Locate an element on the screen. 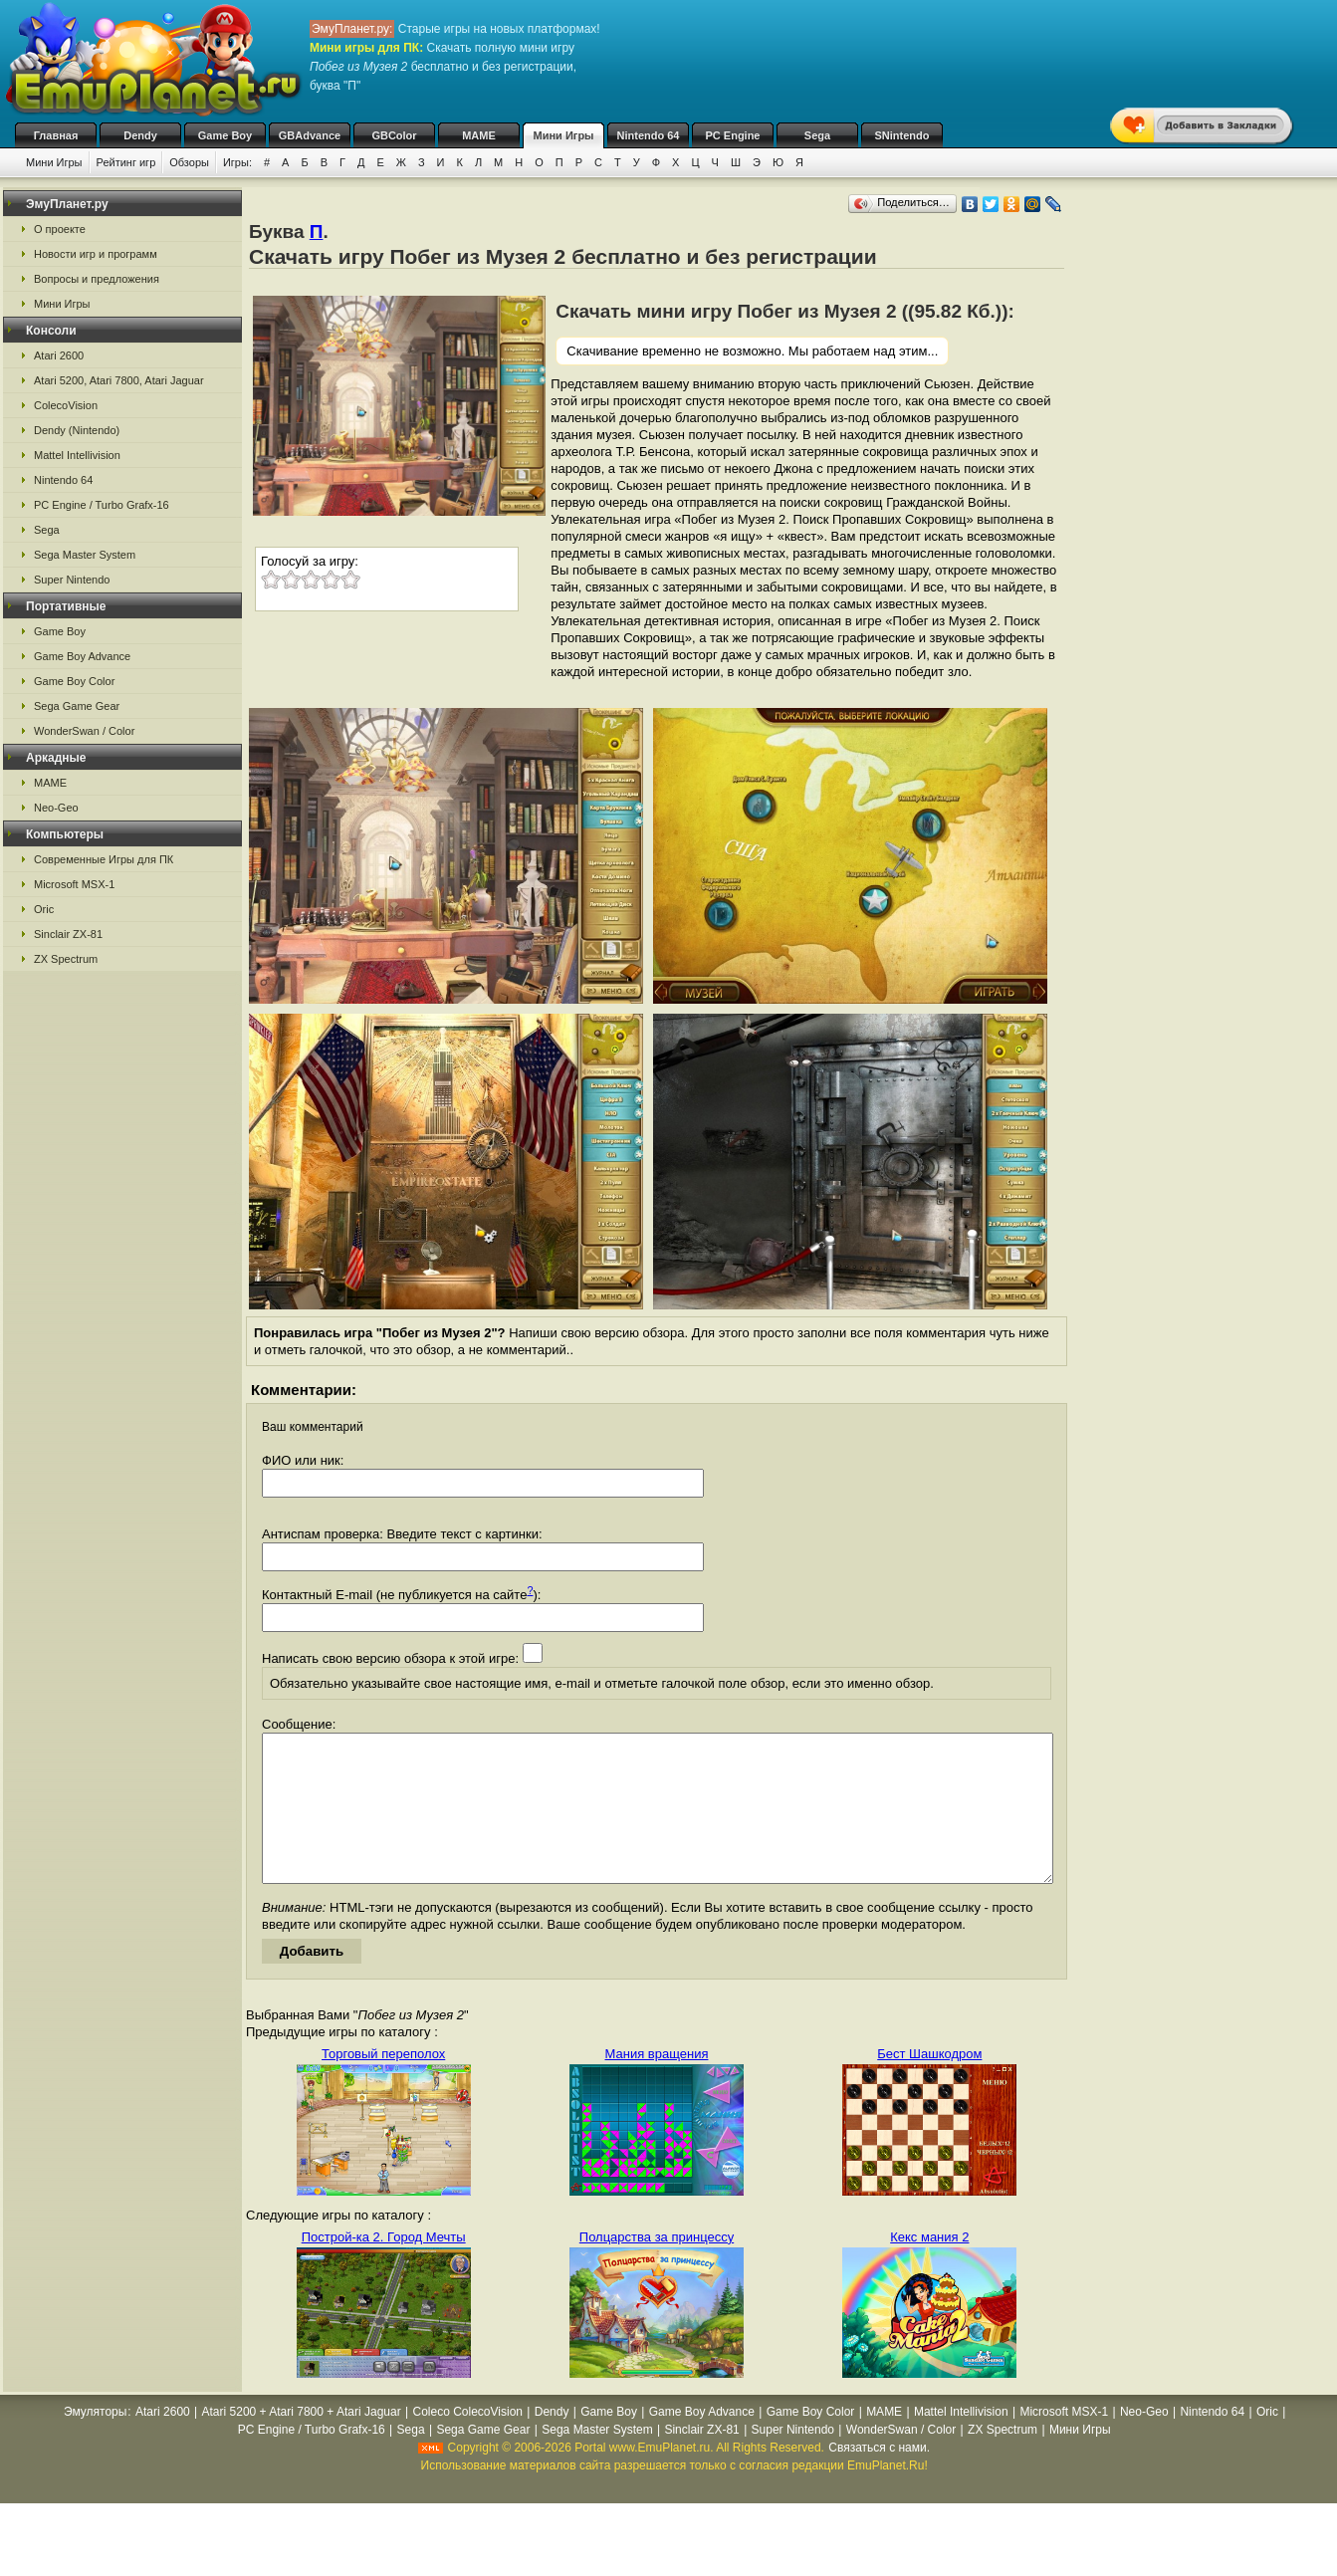 The image size is (1337, 2576). Мини Игры is located at coordinates (564, 135).